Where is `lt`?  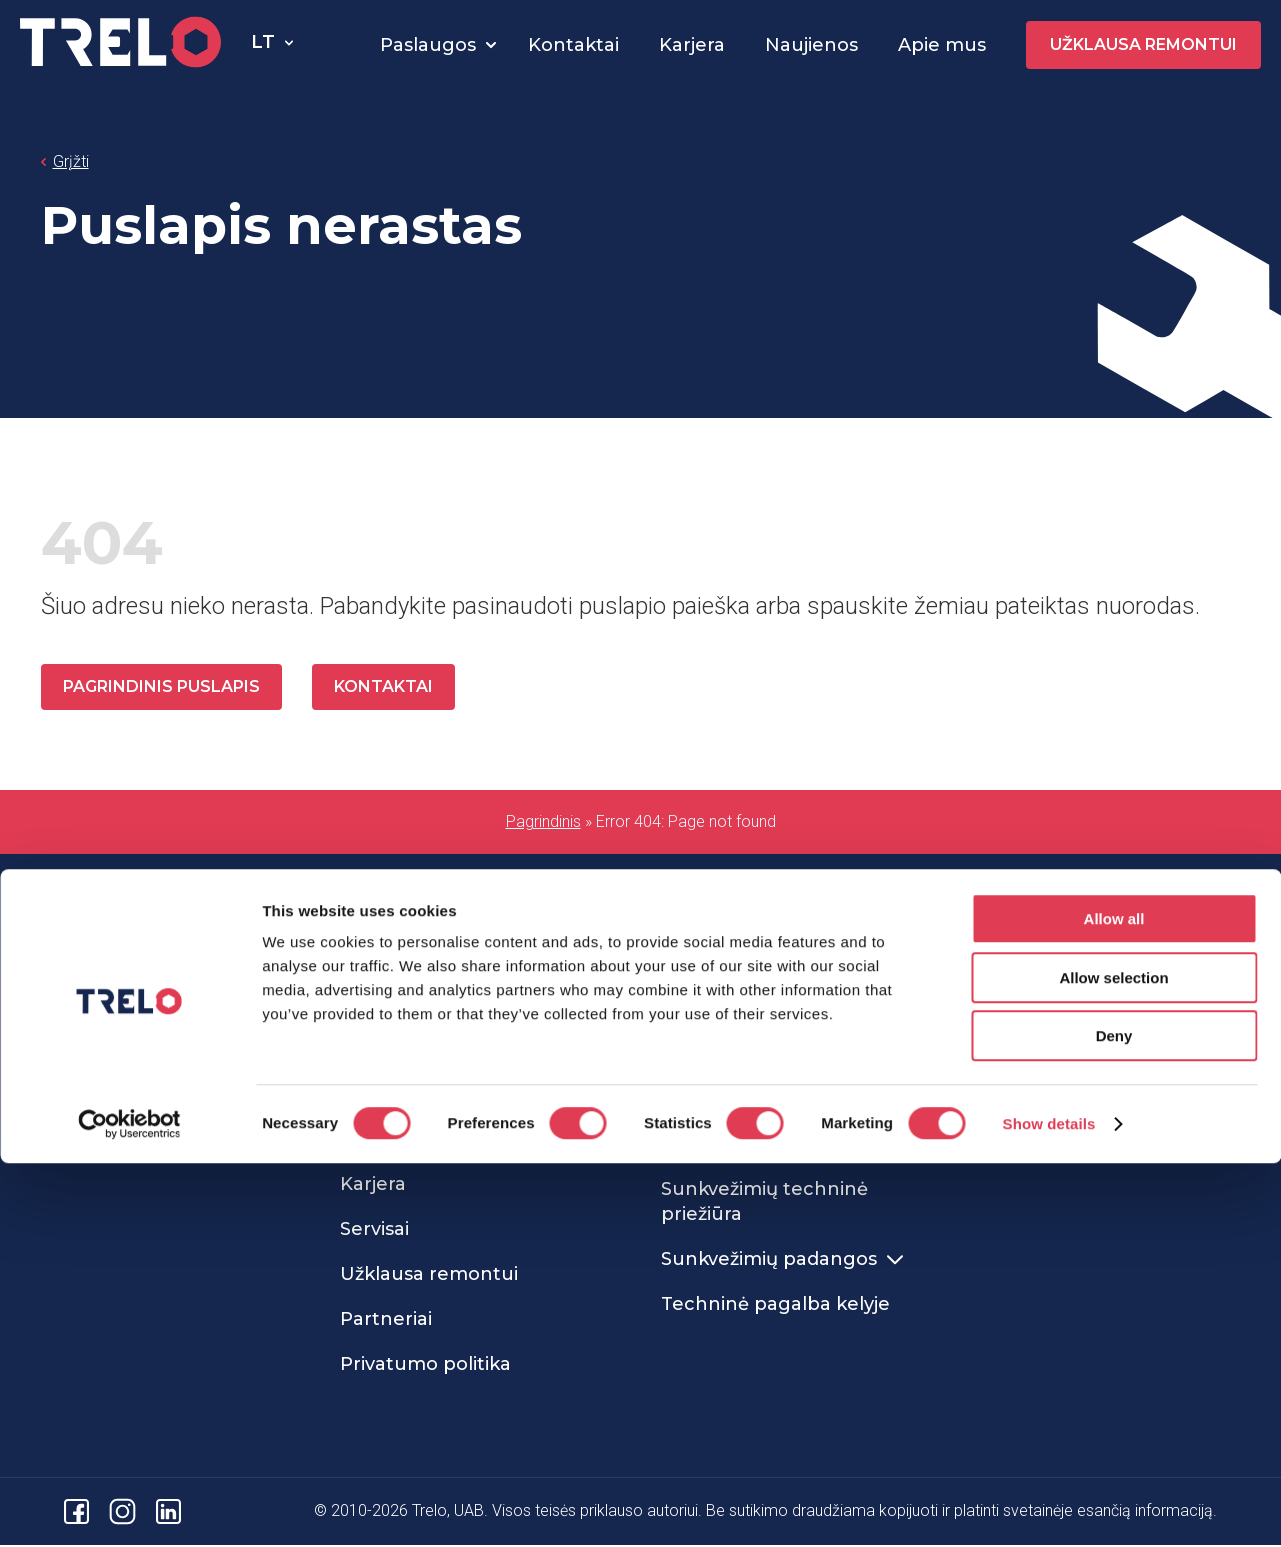 lt is located at coordinates (263, 42).